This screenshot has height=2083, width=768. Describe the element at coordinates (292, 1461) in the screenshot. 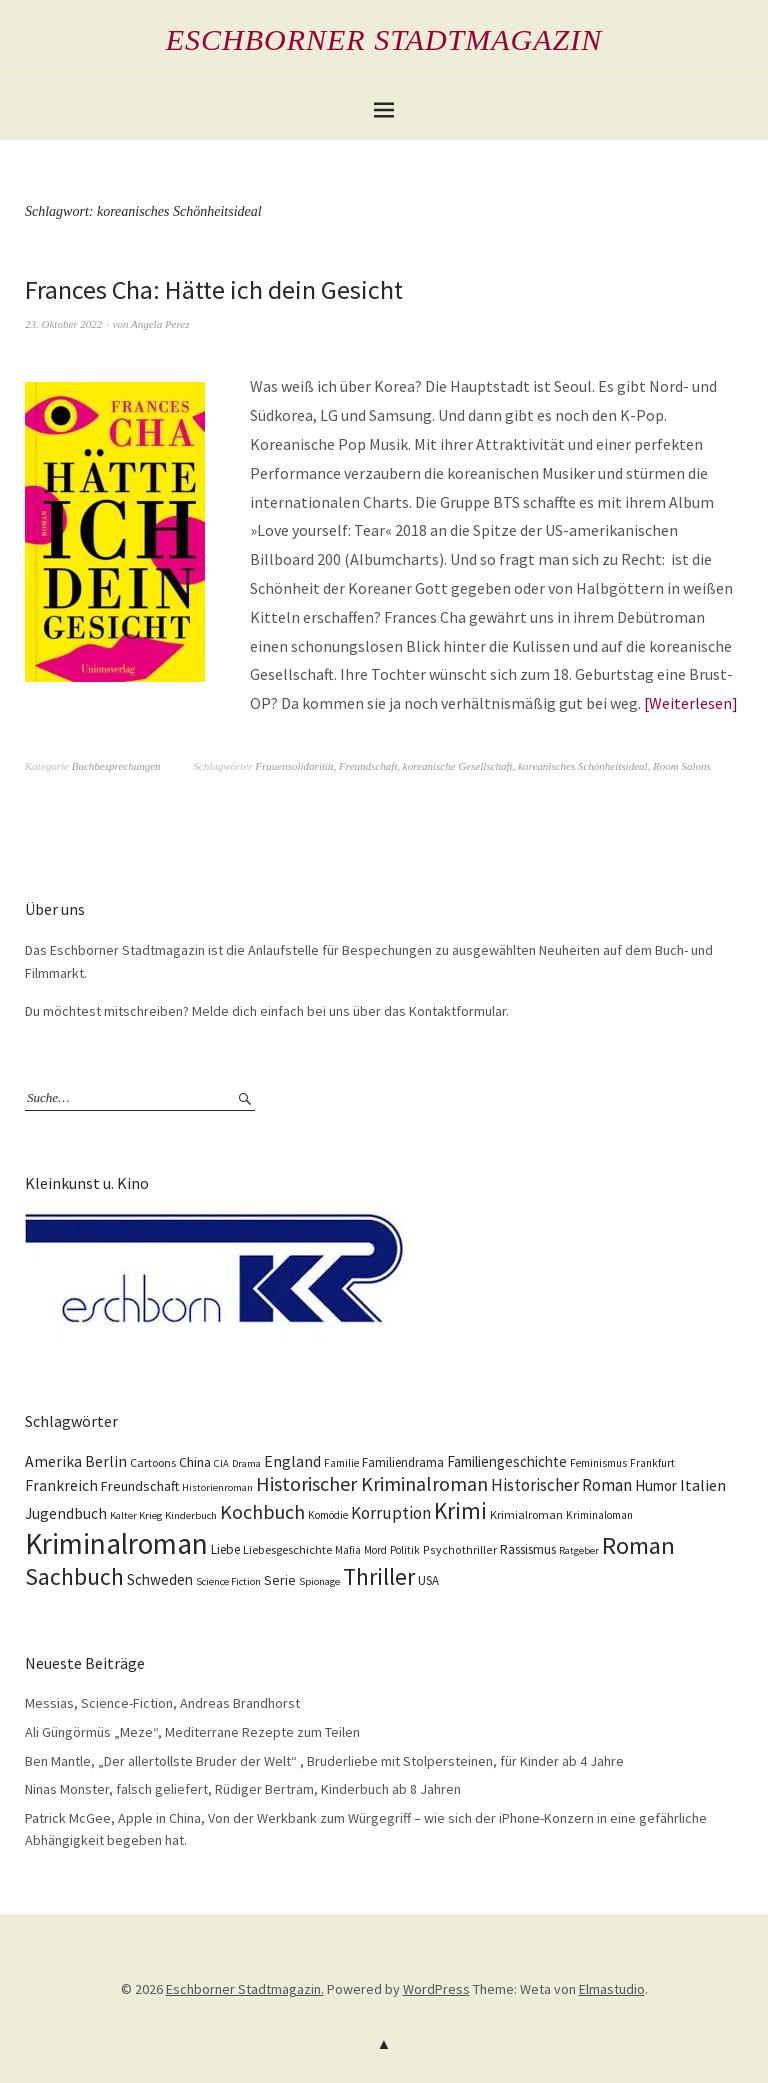

I see `England [England (22 Einträge)]` at that location.